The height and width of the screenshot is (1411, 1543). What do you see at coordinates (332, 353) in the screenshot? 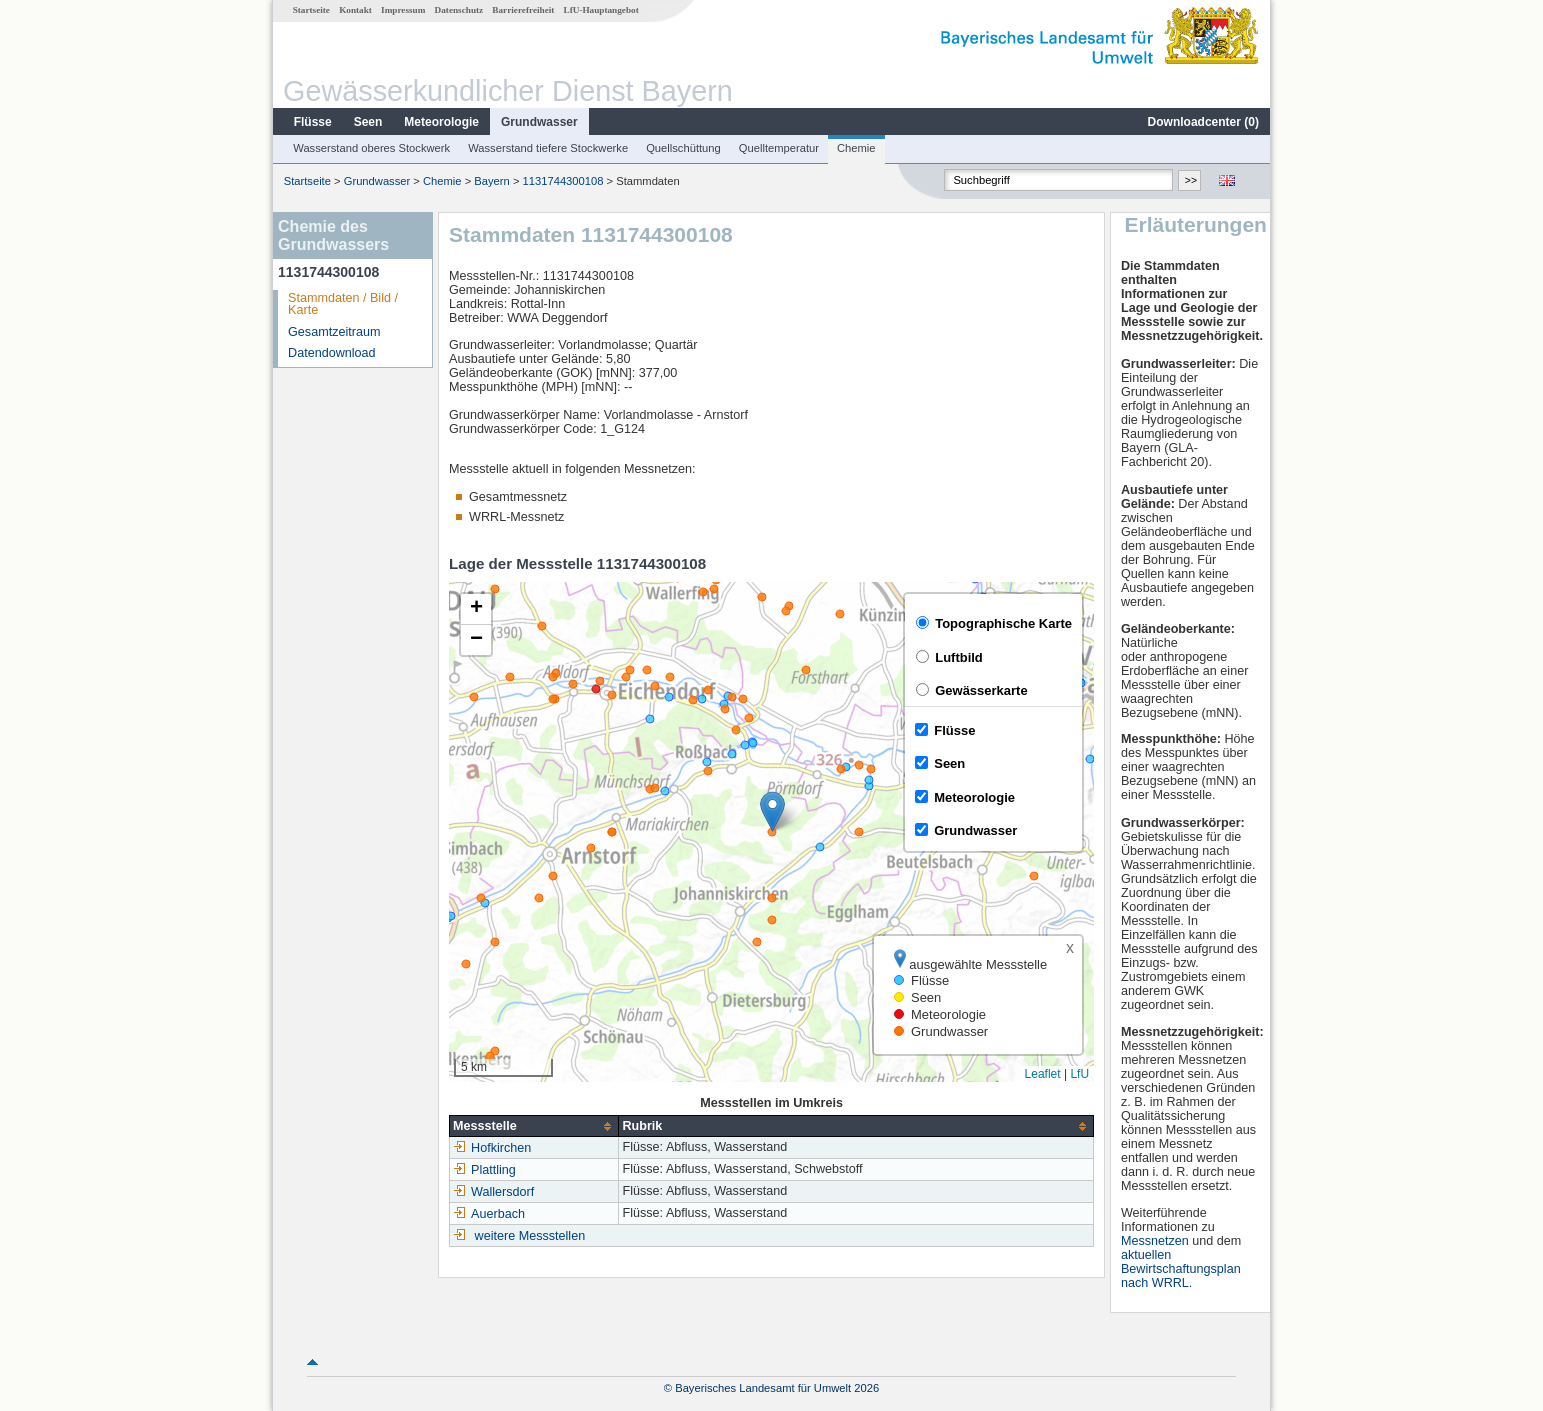
I see `Datendownload` at bounding box center [332, 353].